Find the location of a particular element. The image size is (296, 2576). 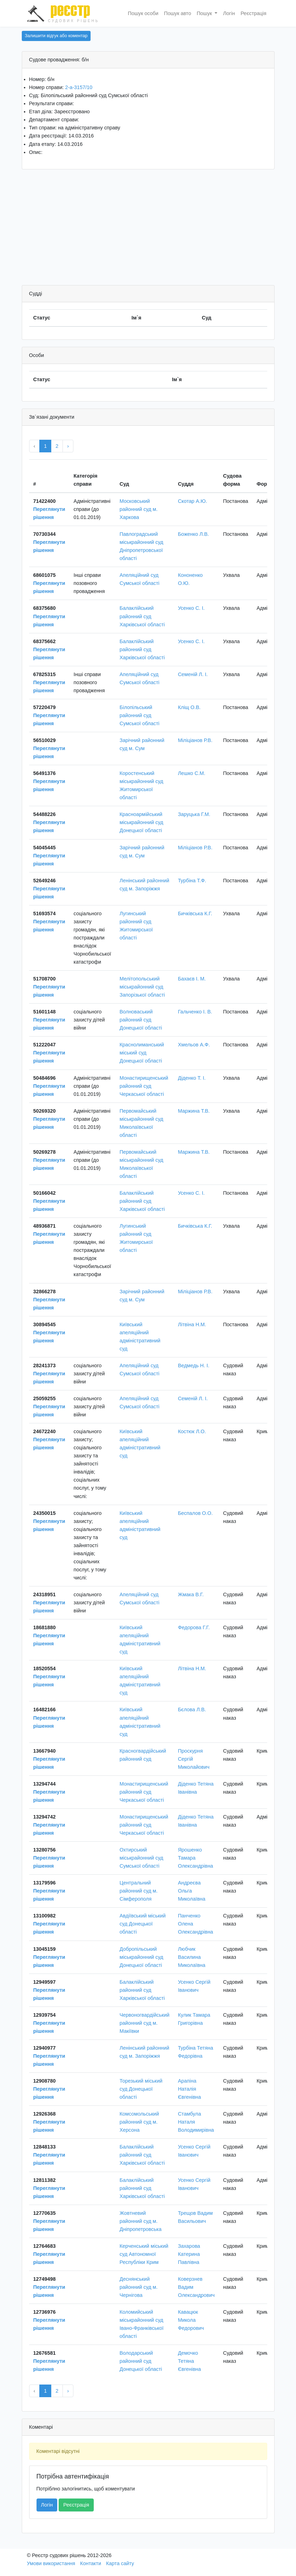

Костюк Л.О. is located at coordinates (192, 1431).